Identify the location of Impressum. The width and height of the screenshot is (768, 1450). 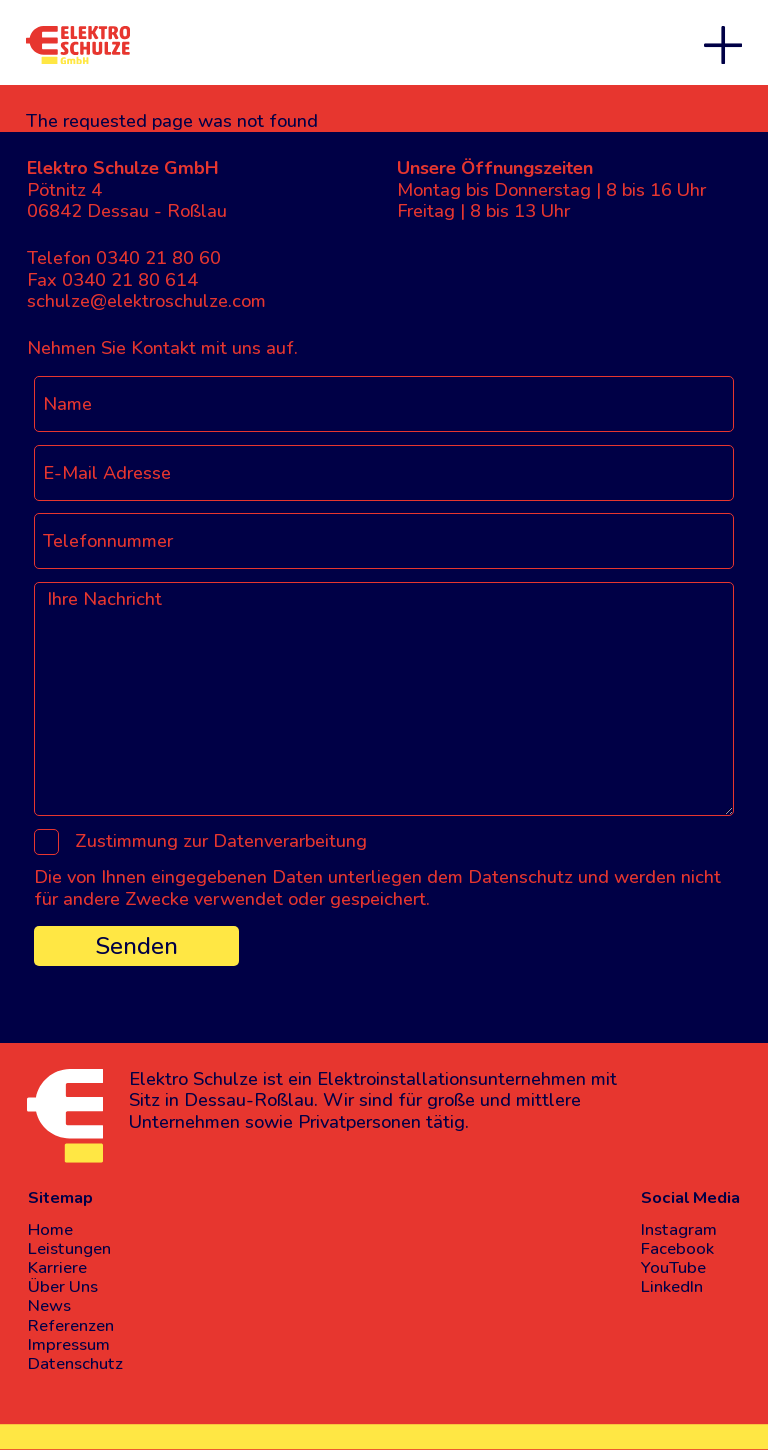
(69, 1344).